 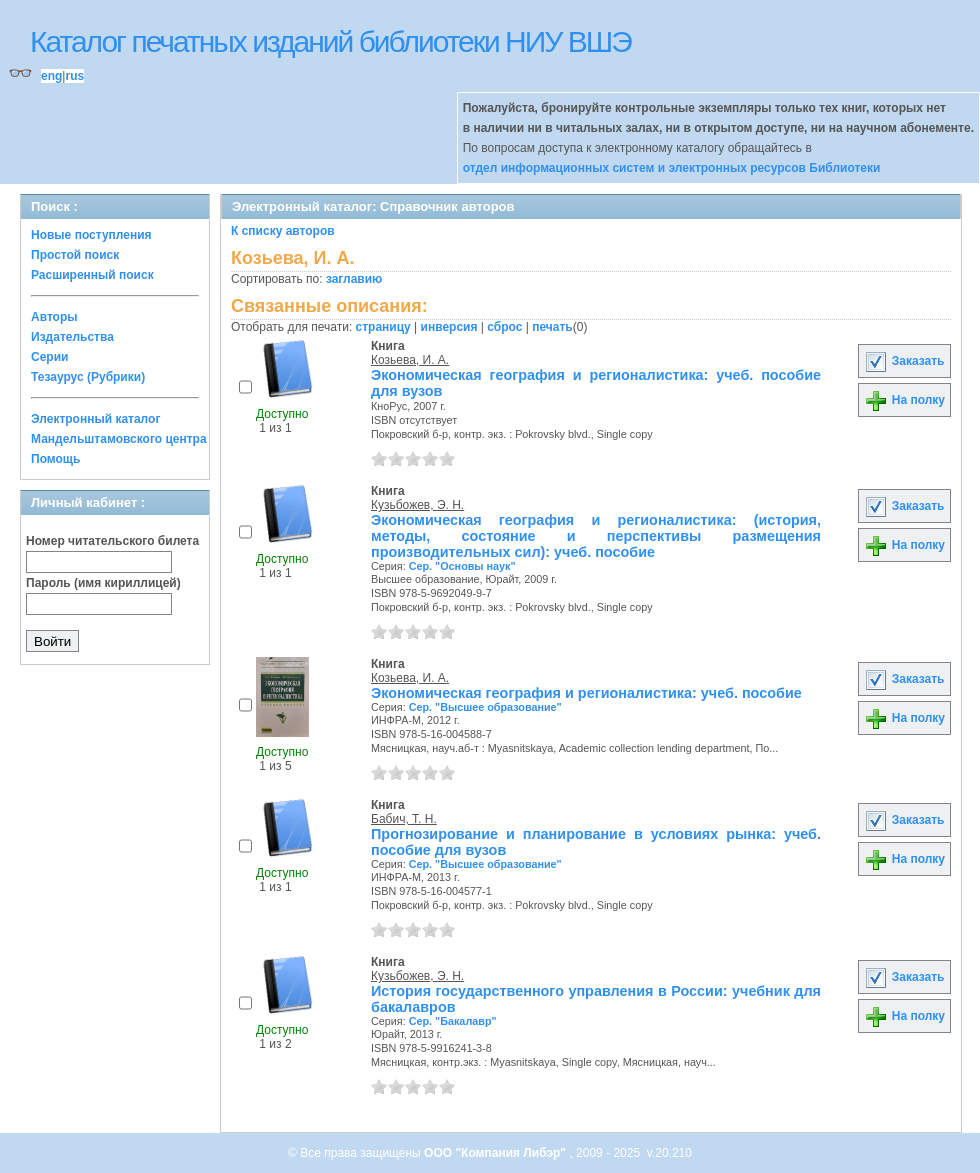 I want to click on заглавию, so click(x=354, y=279).